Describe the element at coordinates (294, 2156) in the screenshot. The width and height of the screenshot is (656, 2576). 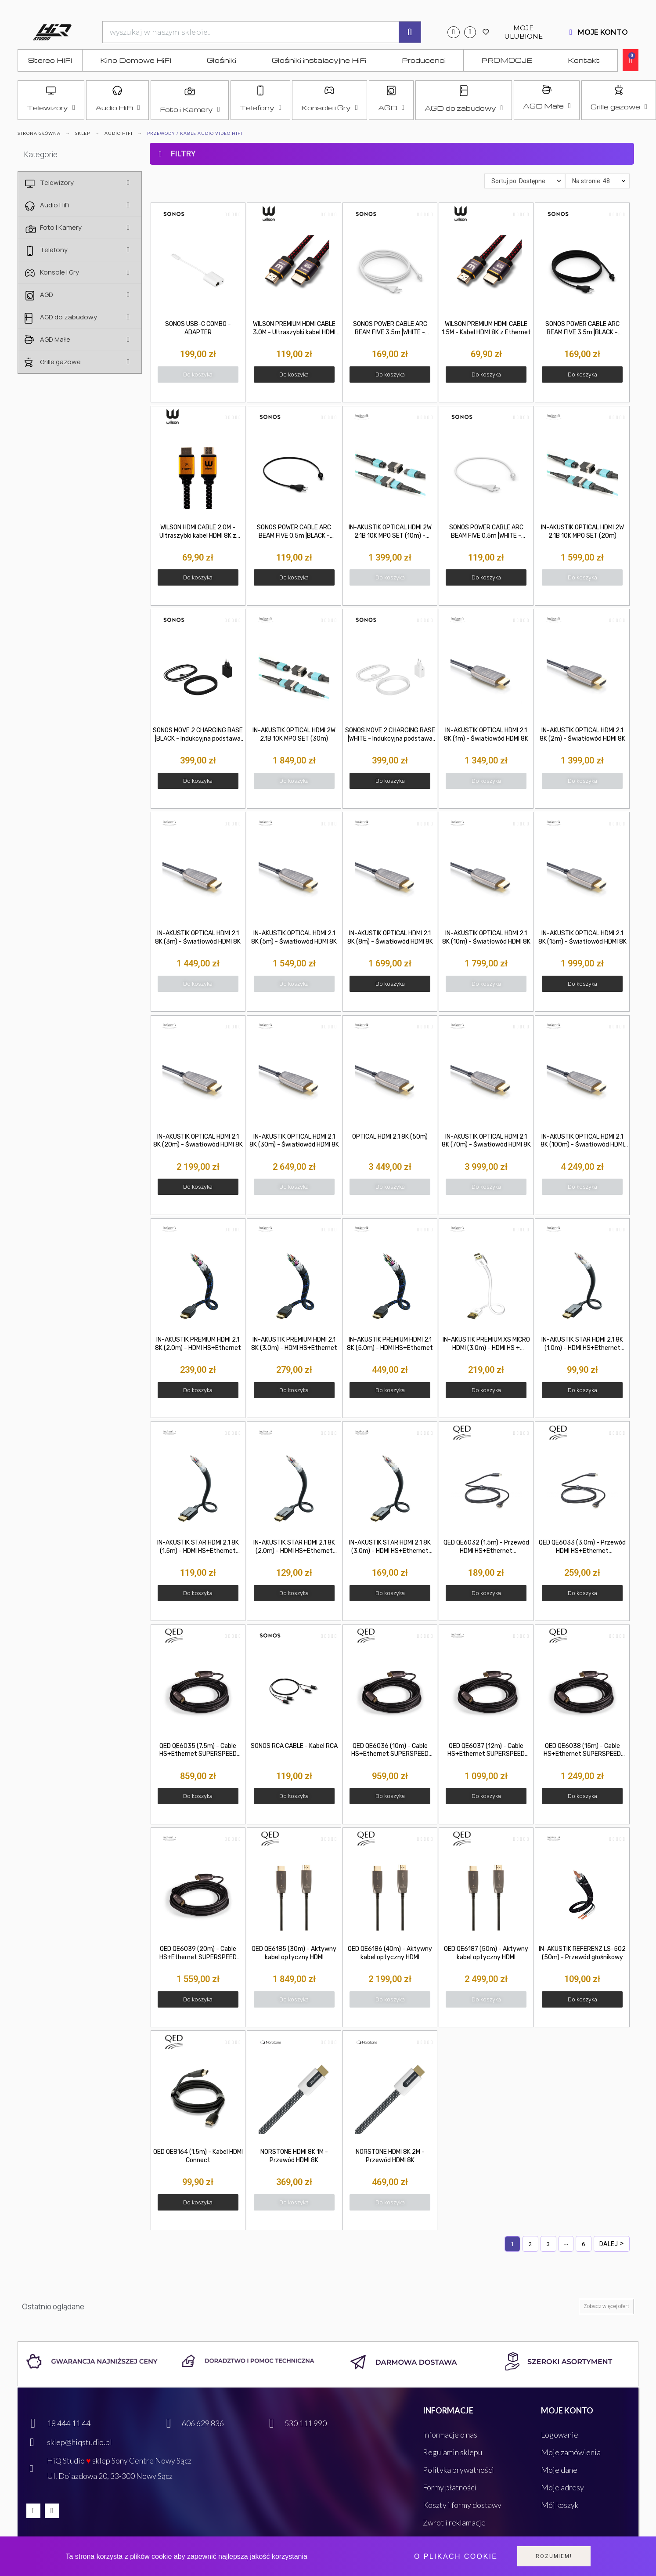
I see `NORSTONE HDMI 8K 1M - Przewód HDMI 8K` at that location.